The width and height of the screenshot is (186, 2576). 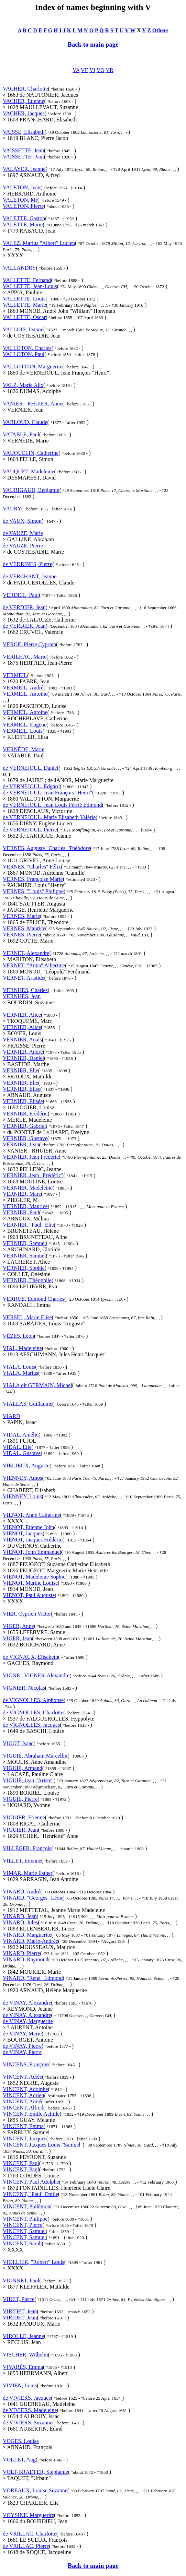 What do you see at coordinates (23, 1058) in the screenshot?
I see `VERNIER, Daniel` at bounding box center [23, 1058].